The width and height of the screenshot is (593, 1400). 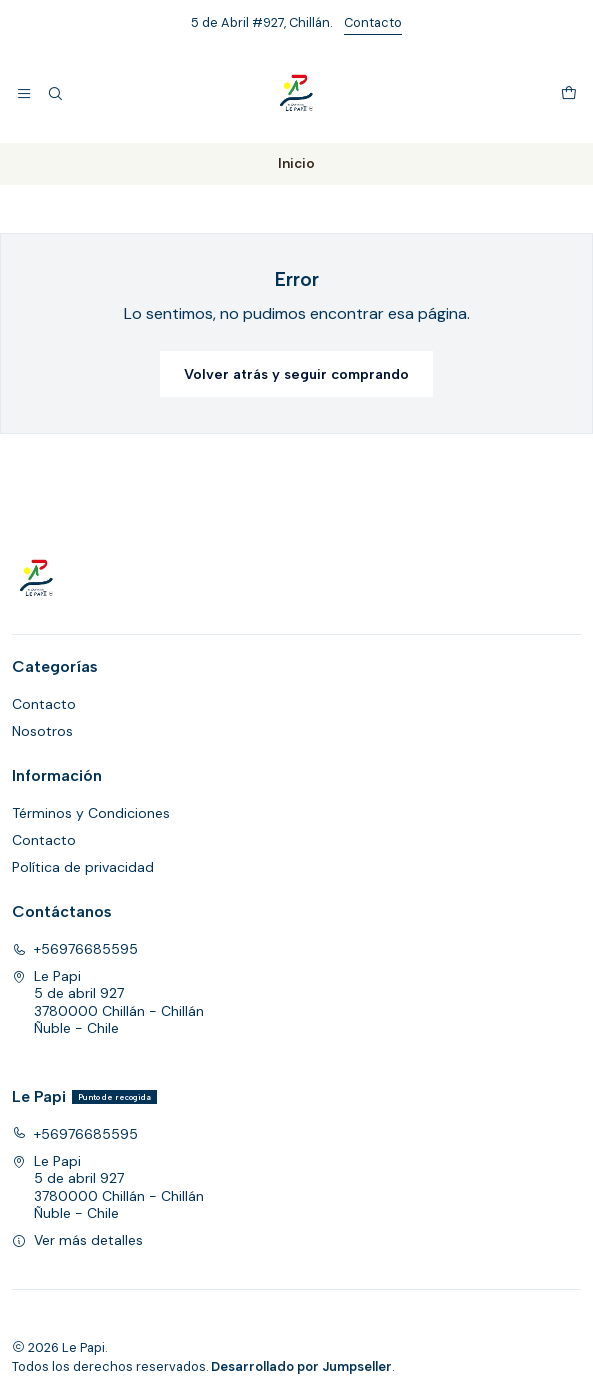 I want to click on Le Papi 5 de abril 9273780000 Chillán - ChillánÑuble - Chile, so click(x=108, y=1002).